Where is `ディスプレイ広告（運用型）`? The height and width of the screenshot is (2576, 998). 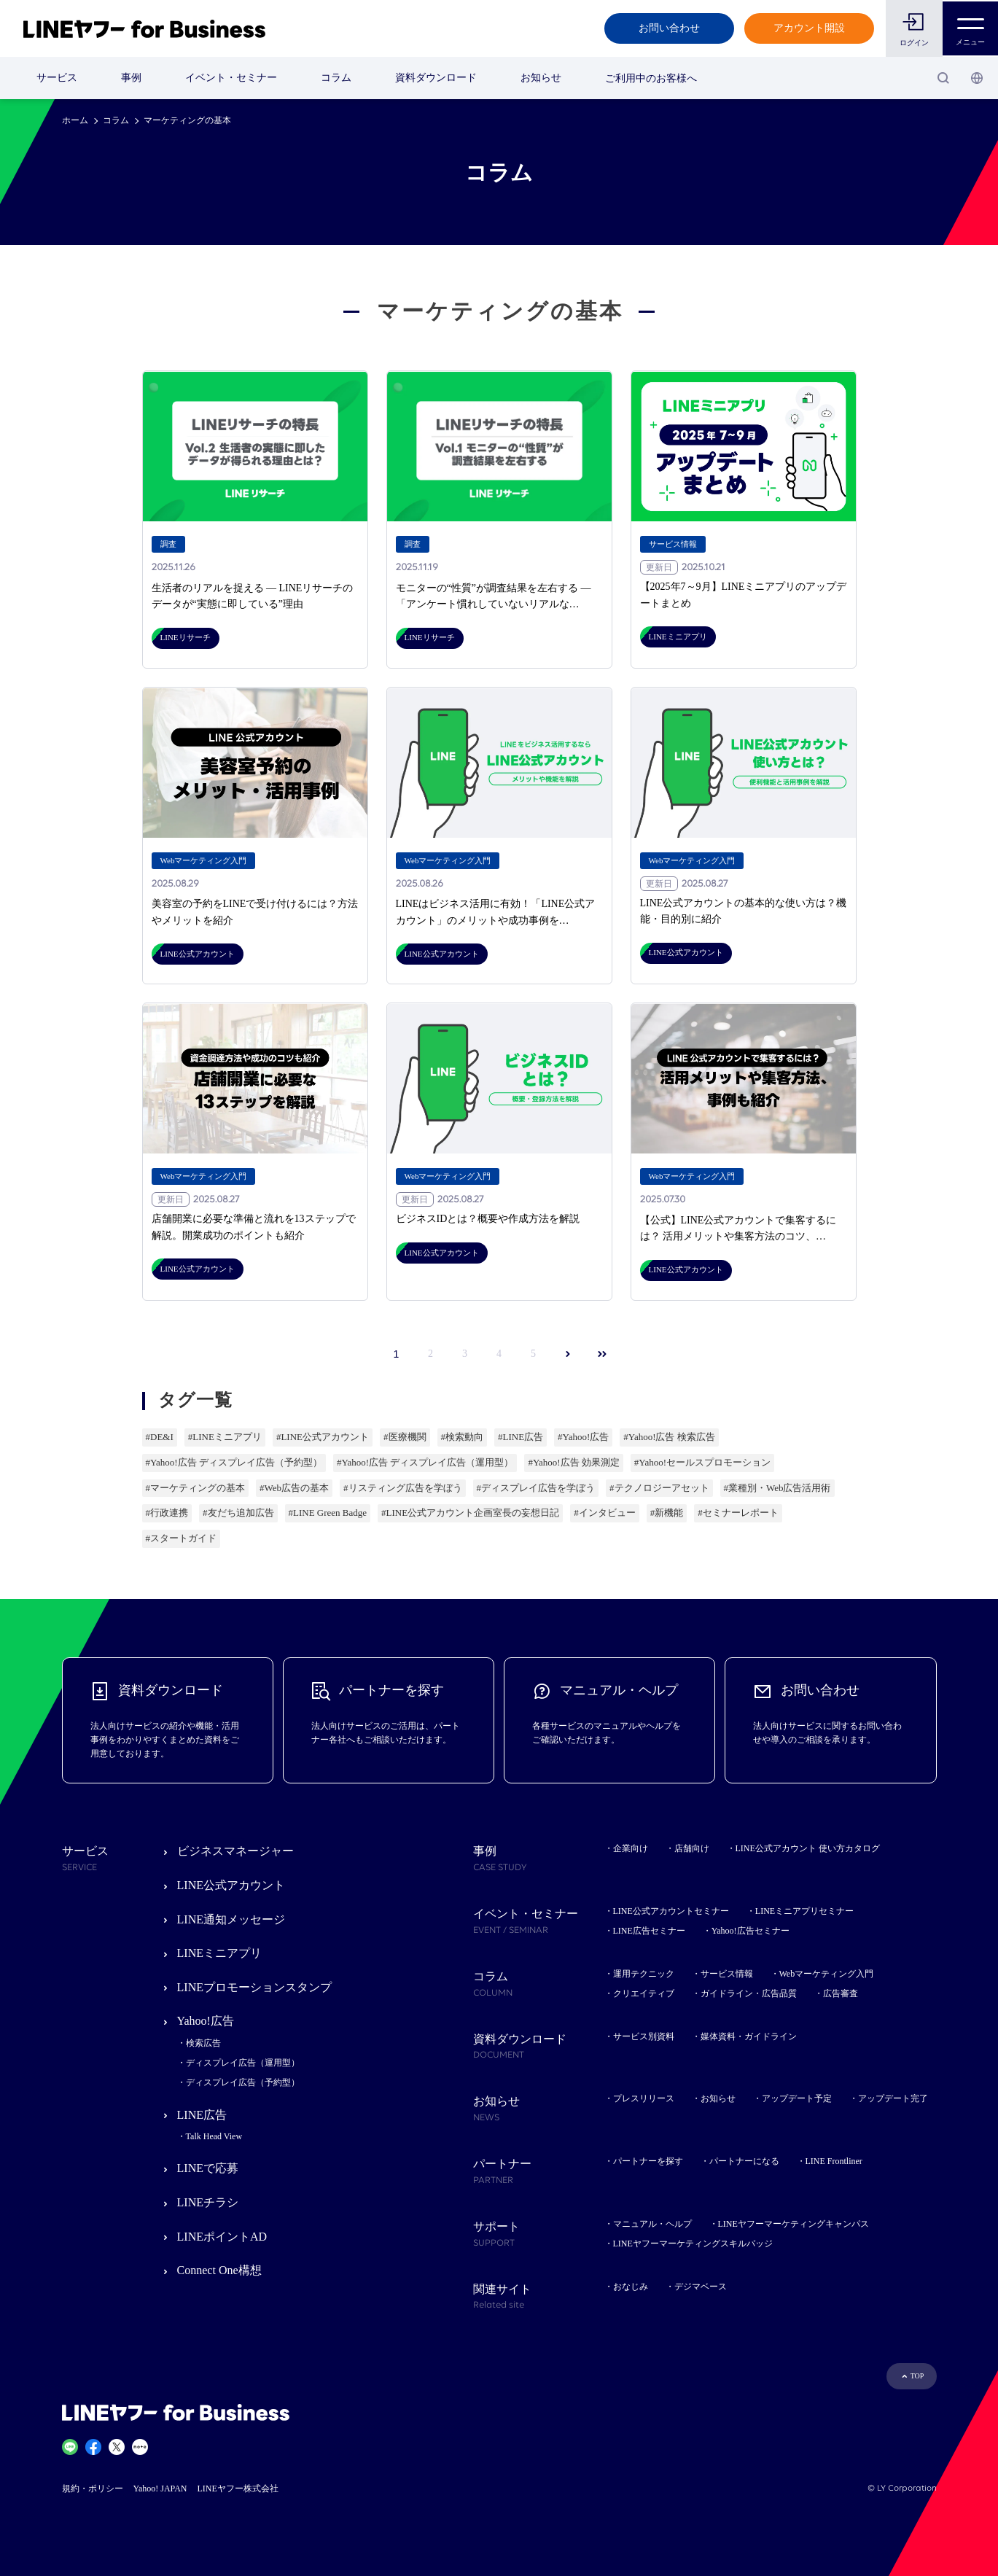 ディスプレイ広告（運用型） is located at coordinates (243, 2063).